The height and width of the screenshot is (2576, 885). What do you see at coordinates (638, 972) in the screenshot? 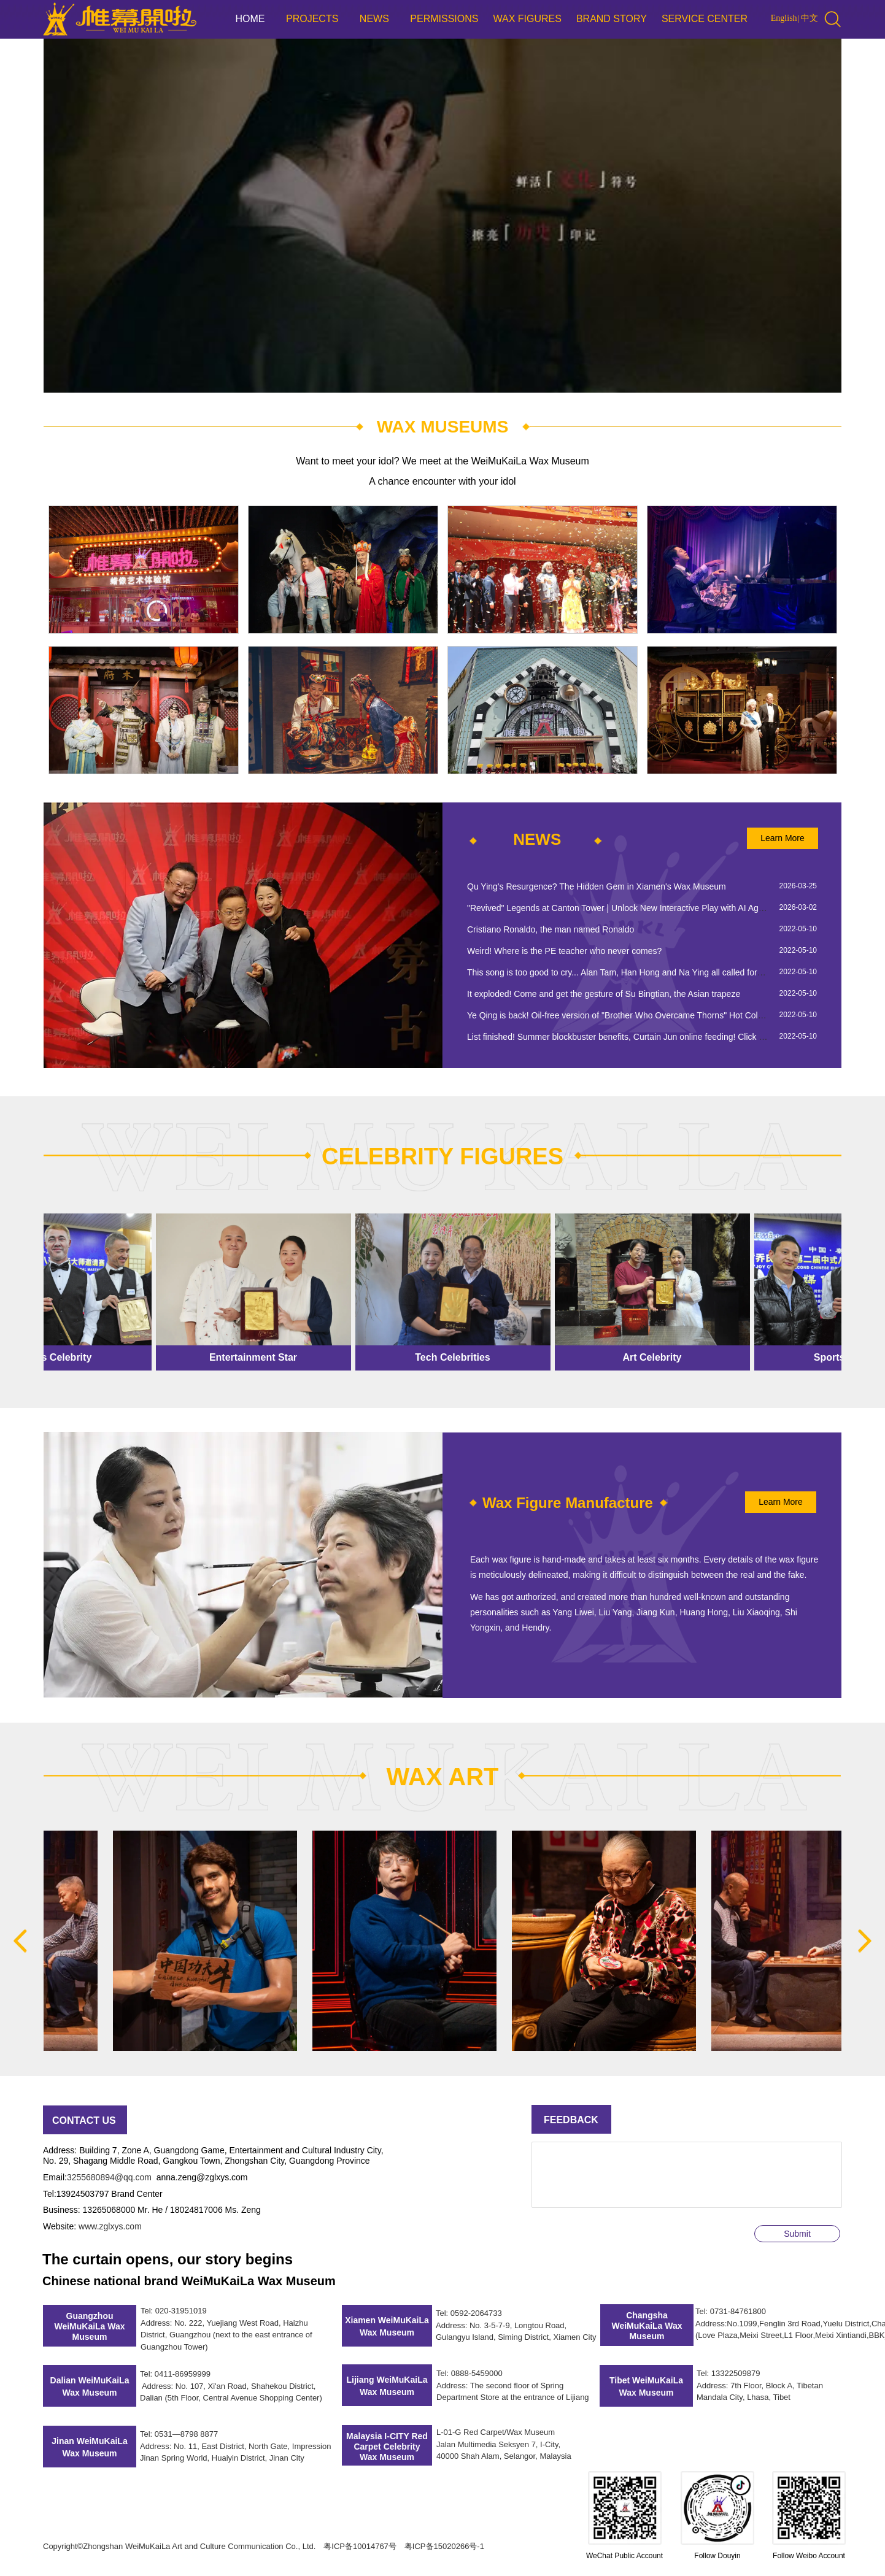
I see `This song is too good to cry... Alan Tam, Han Hong and Na Ying all called for his new song` at bounding box center [638, 972].